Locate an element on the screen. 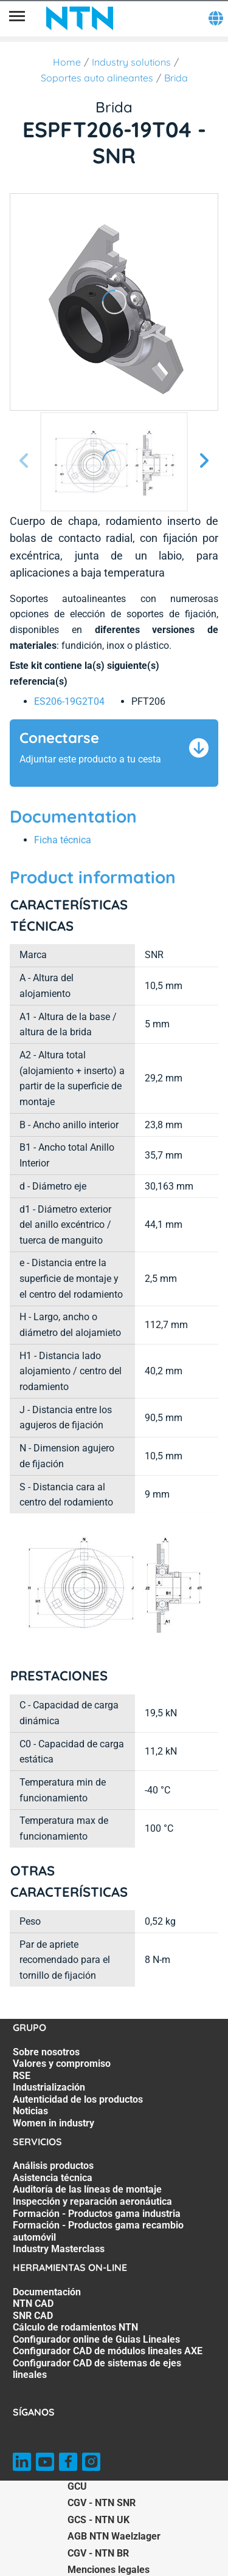 The image size is (228, 2576). Industrialización [Industrialización. 4 of 7] is located at coordinates (49, 2087).